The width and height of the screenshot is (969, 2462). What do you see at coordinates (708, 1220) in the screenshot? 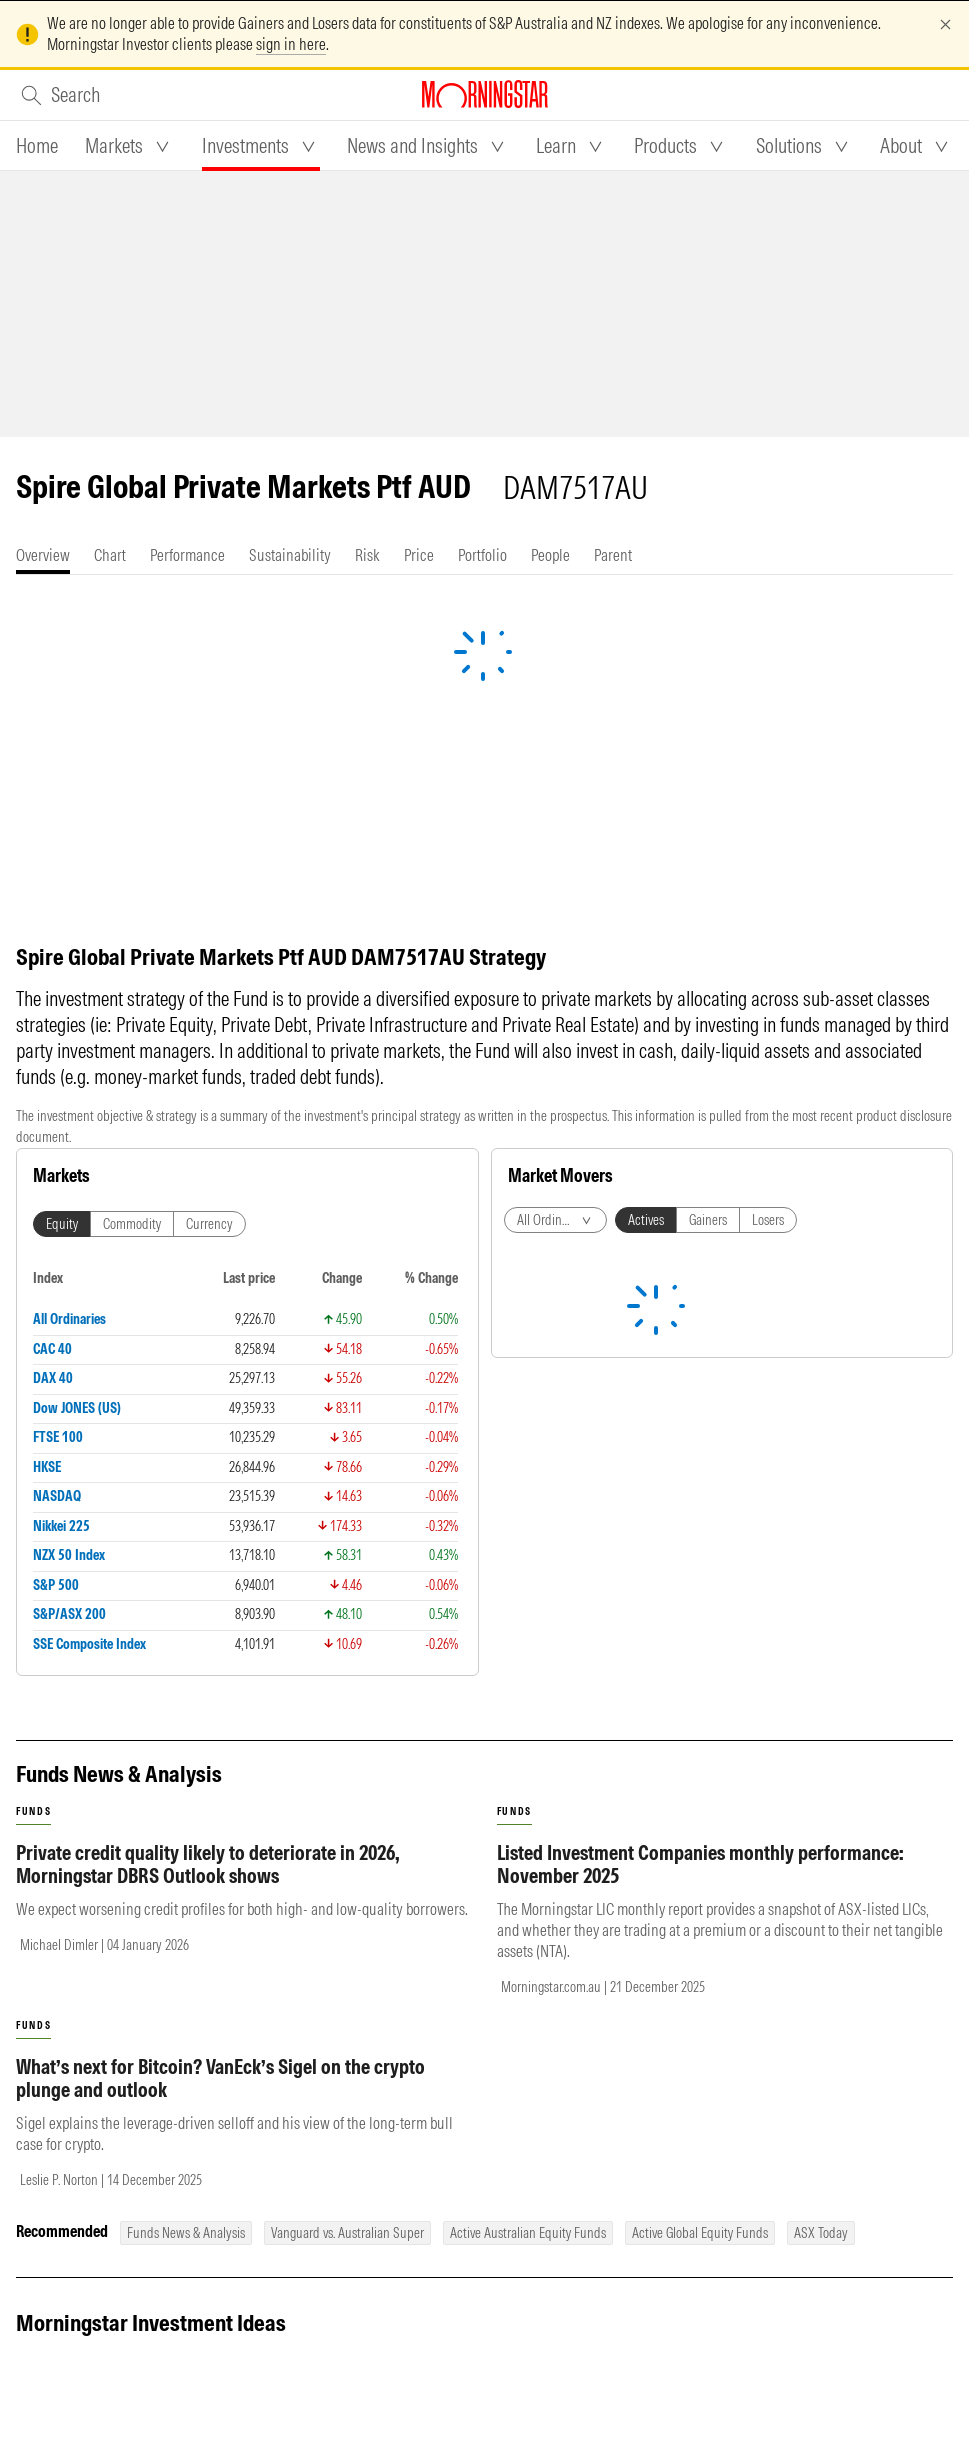
I see `Gainers [tab]` at bounding box center [708, 1220].